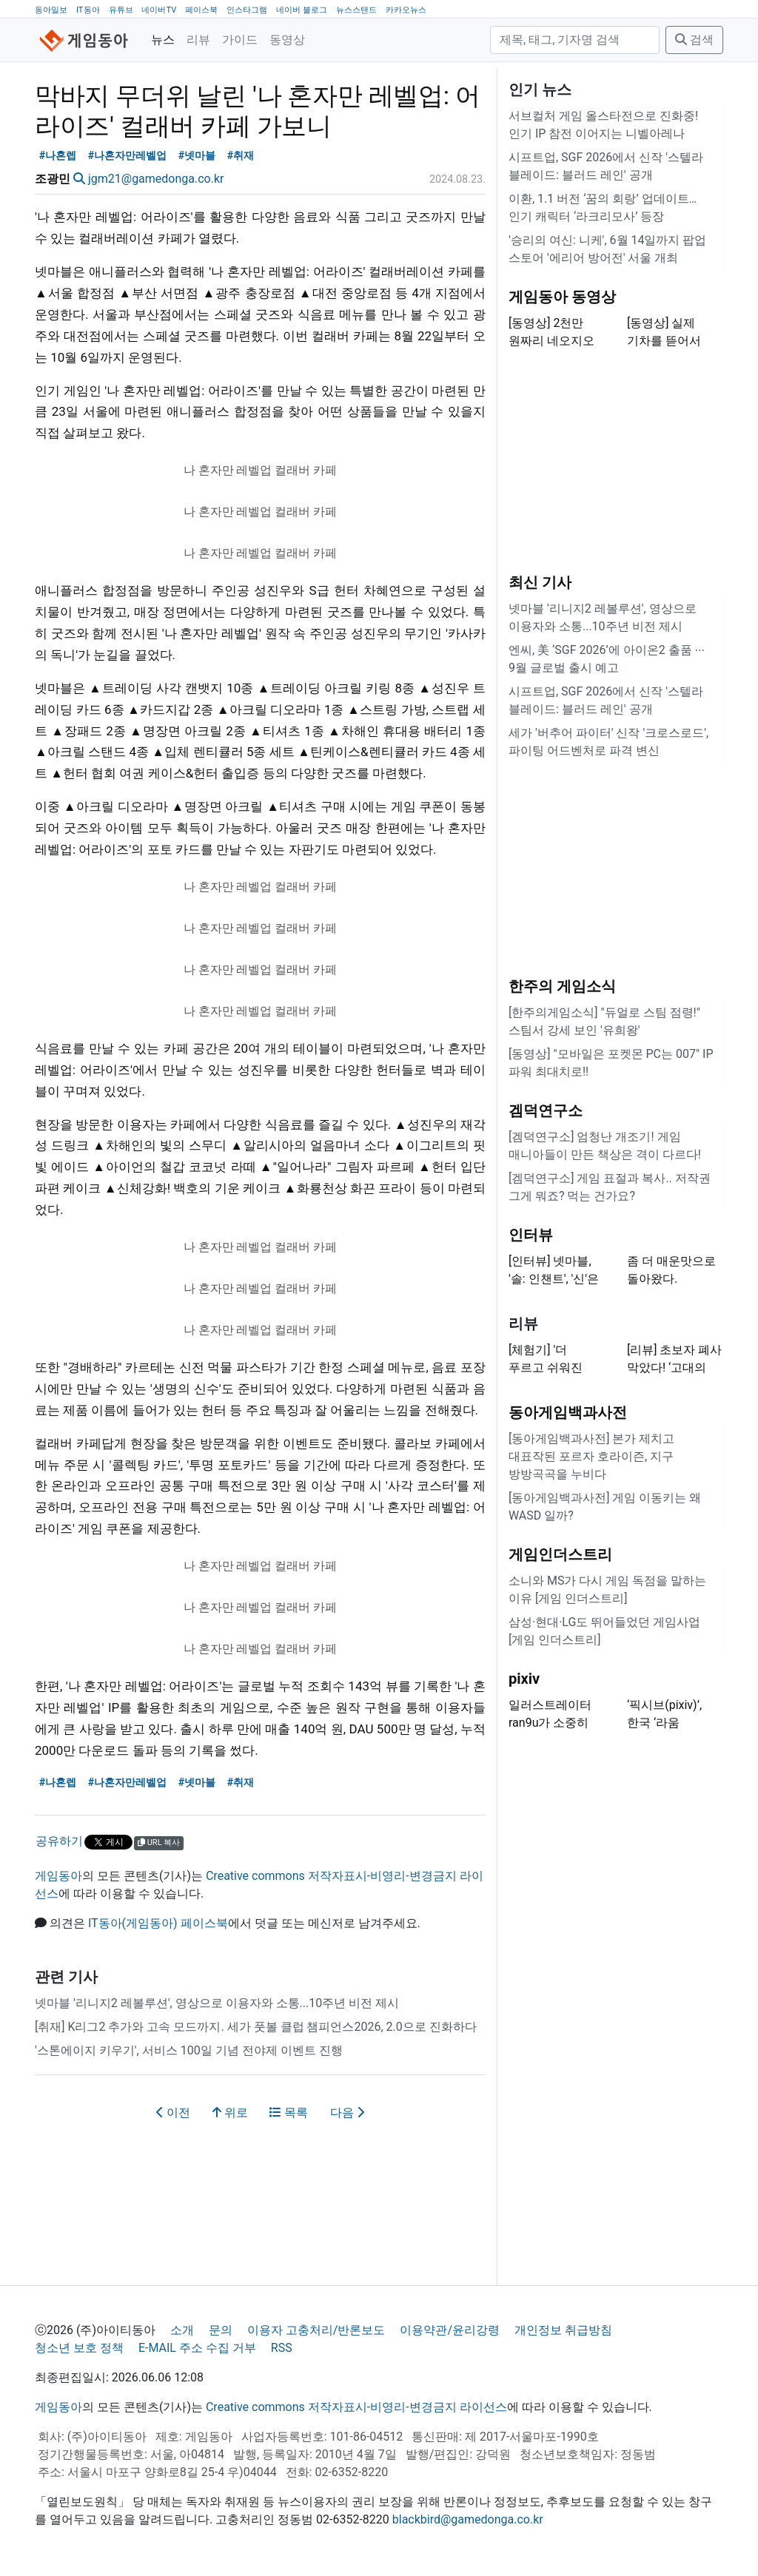 The image size is (758, 2576). Describe the element at coordinates (467, 2519) in the screenshot. I see `blackbird@gamedonga.co.kr` at that location.